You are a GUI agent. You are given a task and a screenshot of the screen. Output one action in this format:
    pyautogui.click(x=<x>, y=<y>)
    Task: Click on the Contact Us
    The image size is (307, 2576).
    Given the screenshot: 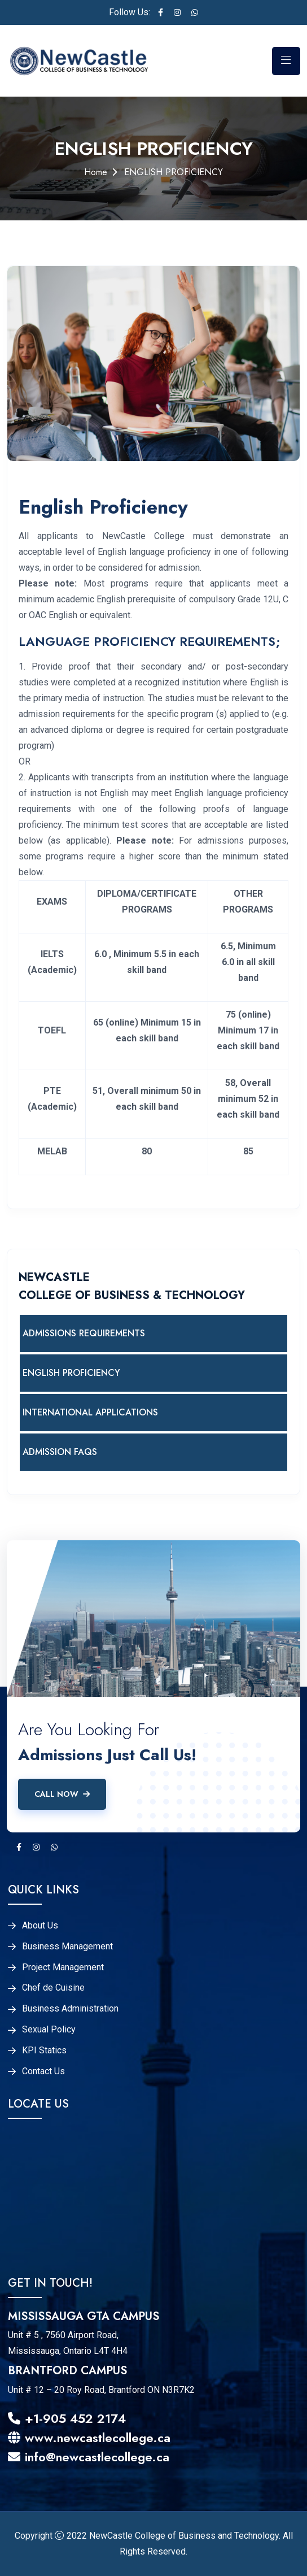 What is the action you would take?
    pyautogui.click(x=43, y=2071)
    